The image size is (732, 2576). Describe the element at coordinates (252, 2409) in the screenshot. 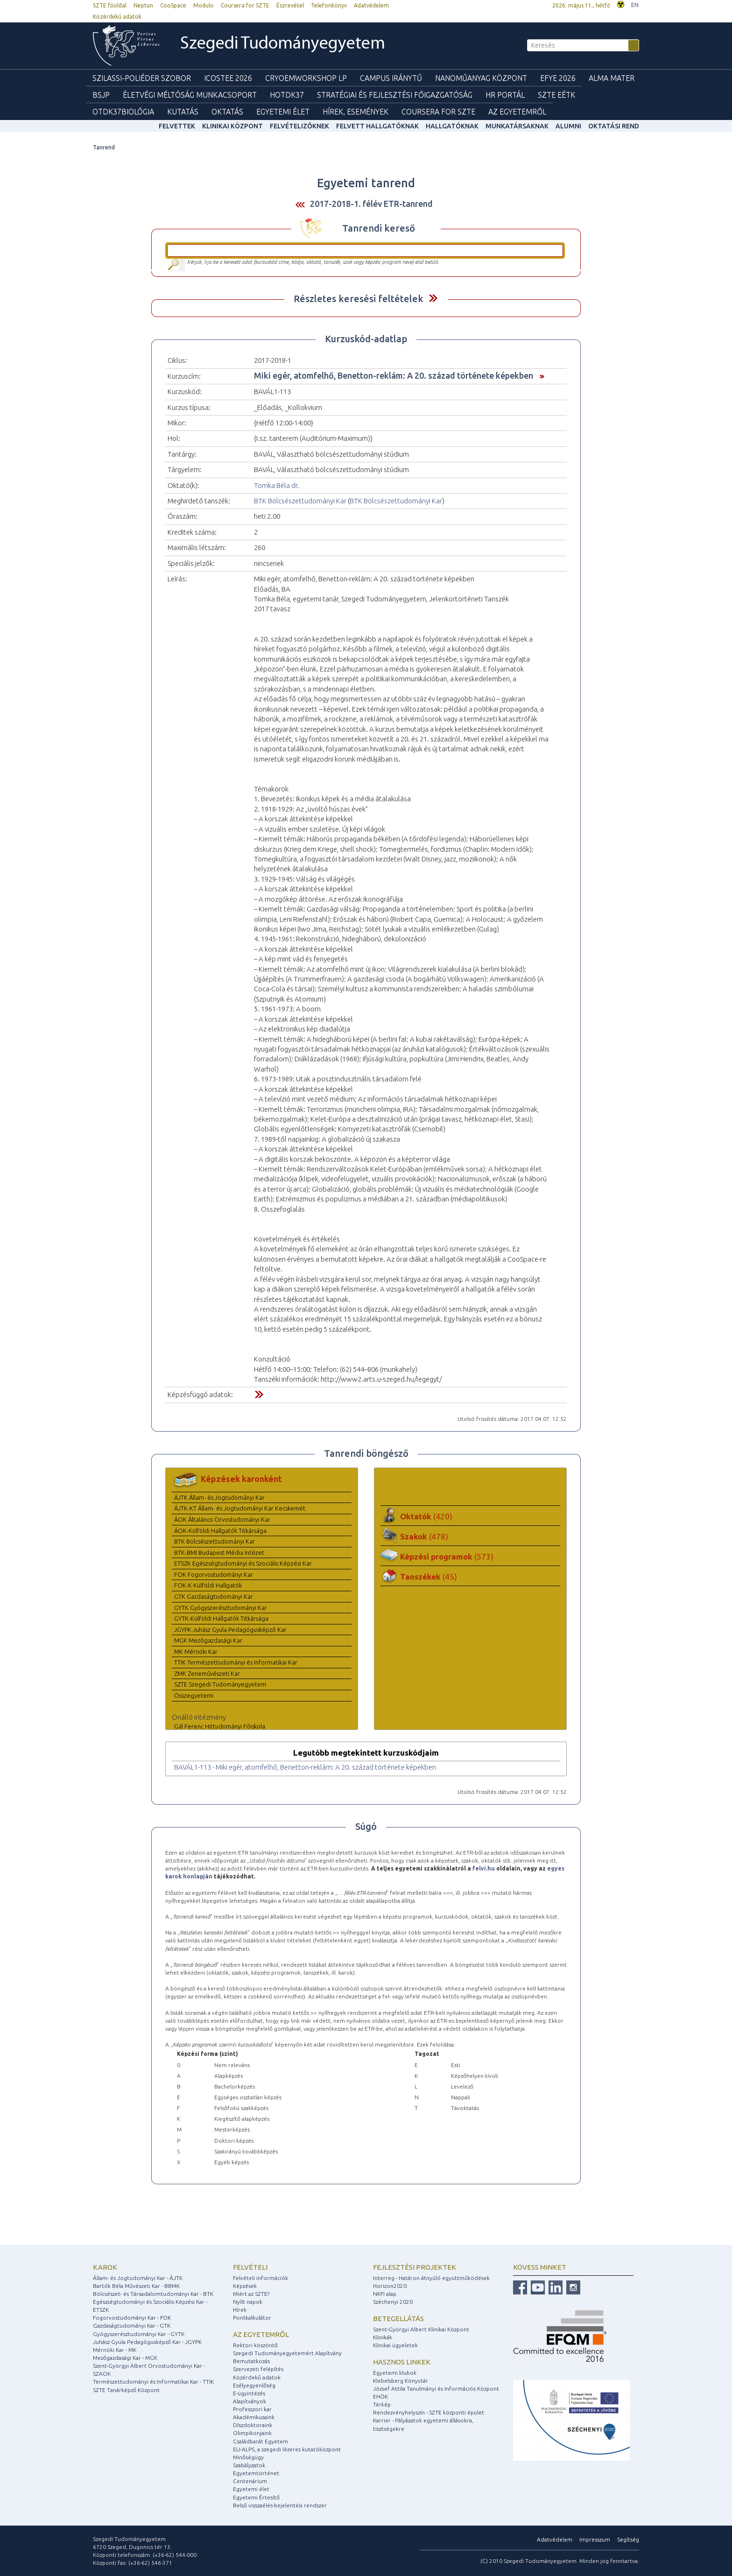

I see `Professzori kar` at that location.